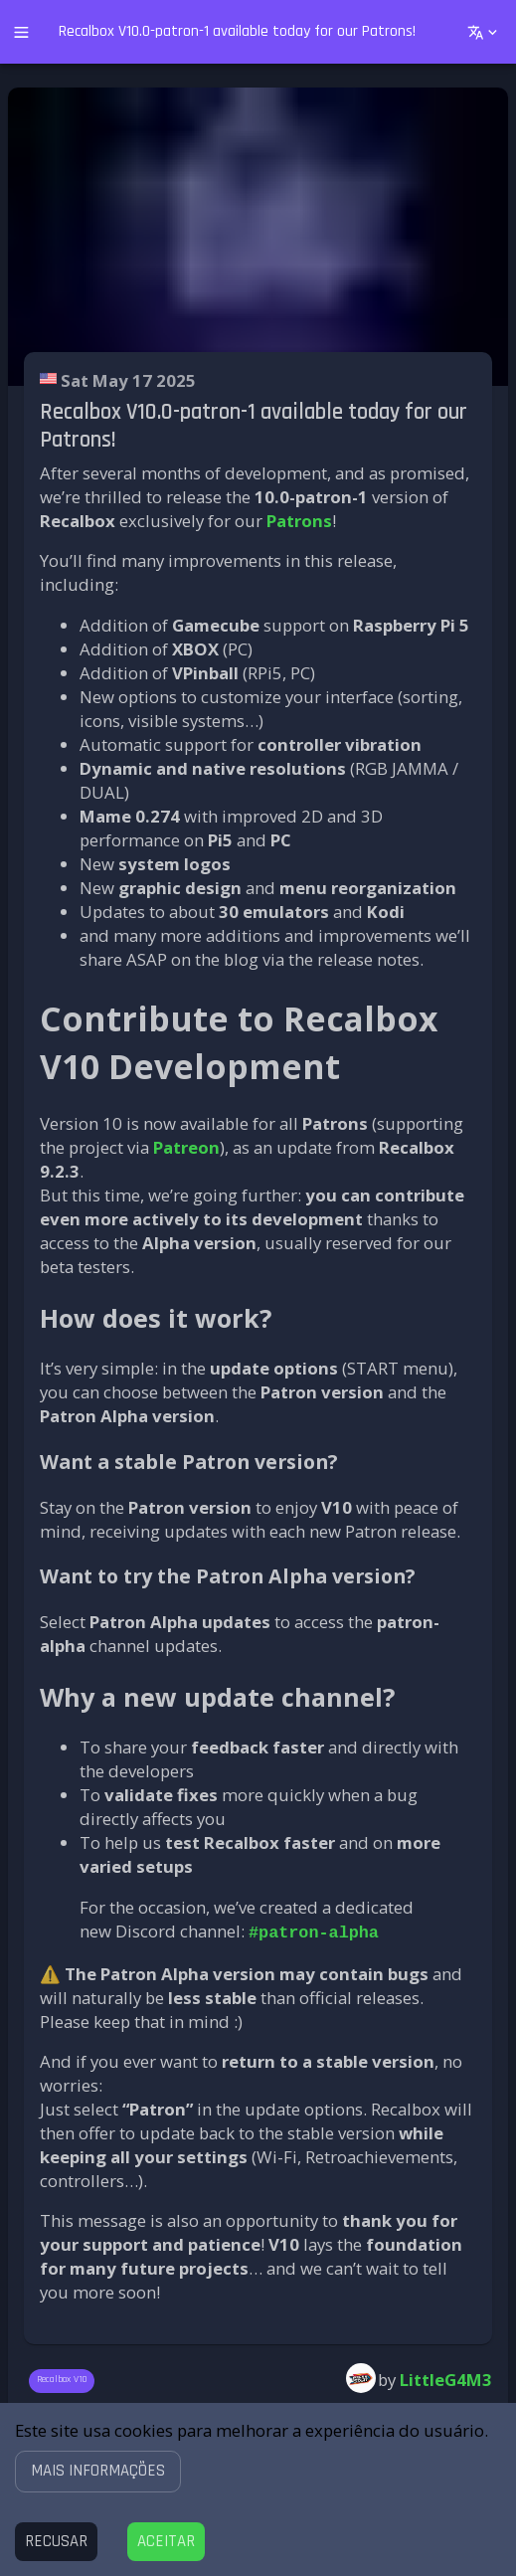 The image size is (516, 2576). I want to click on [Accept cookies], so click(166, 2541).